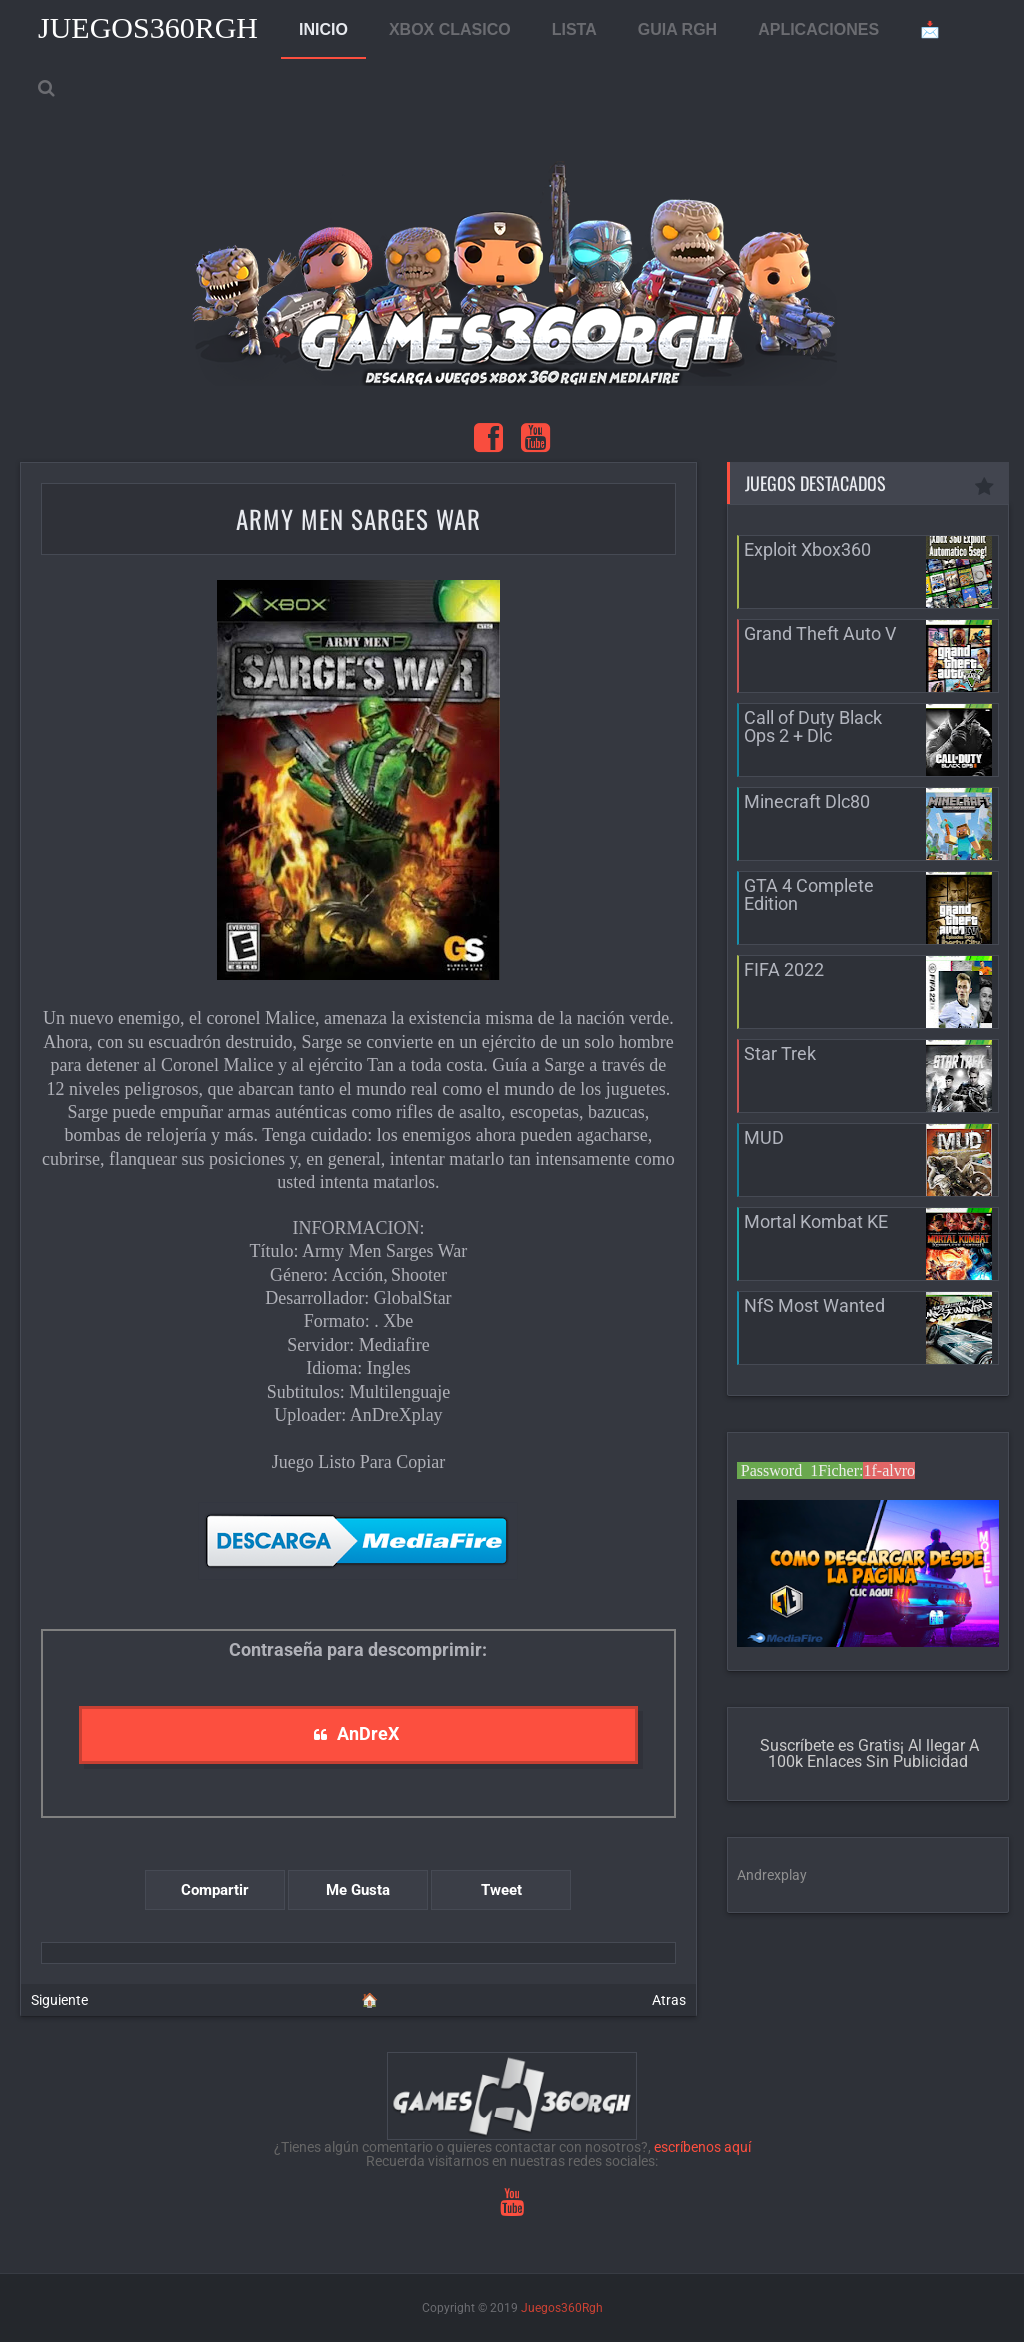  Describe the element at coordinates (574, 29) in the screenshot. I see `LISTA` at that location.